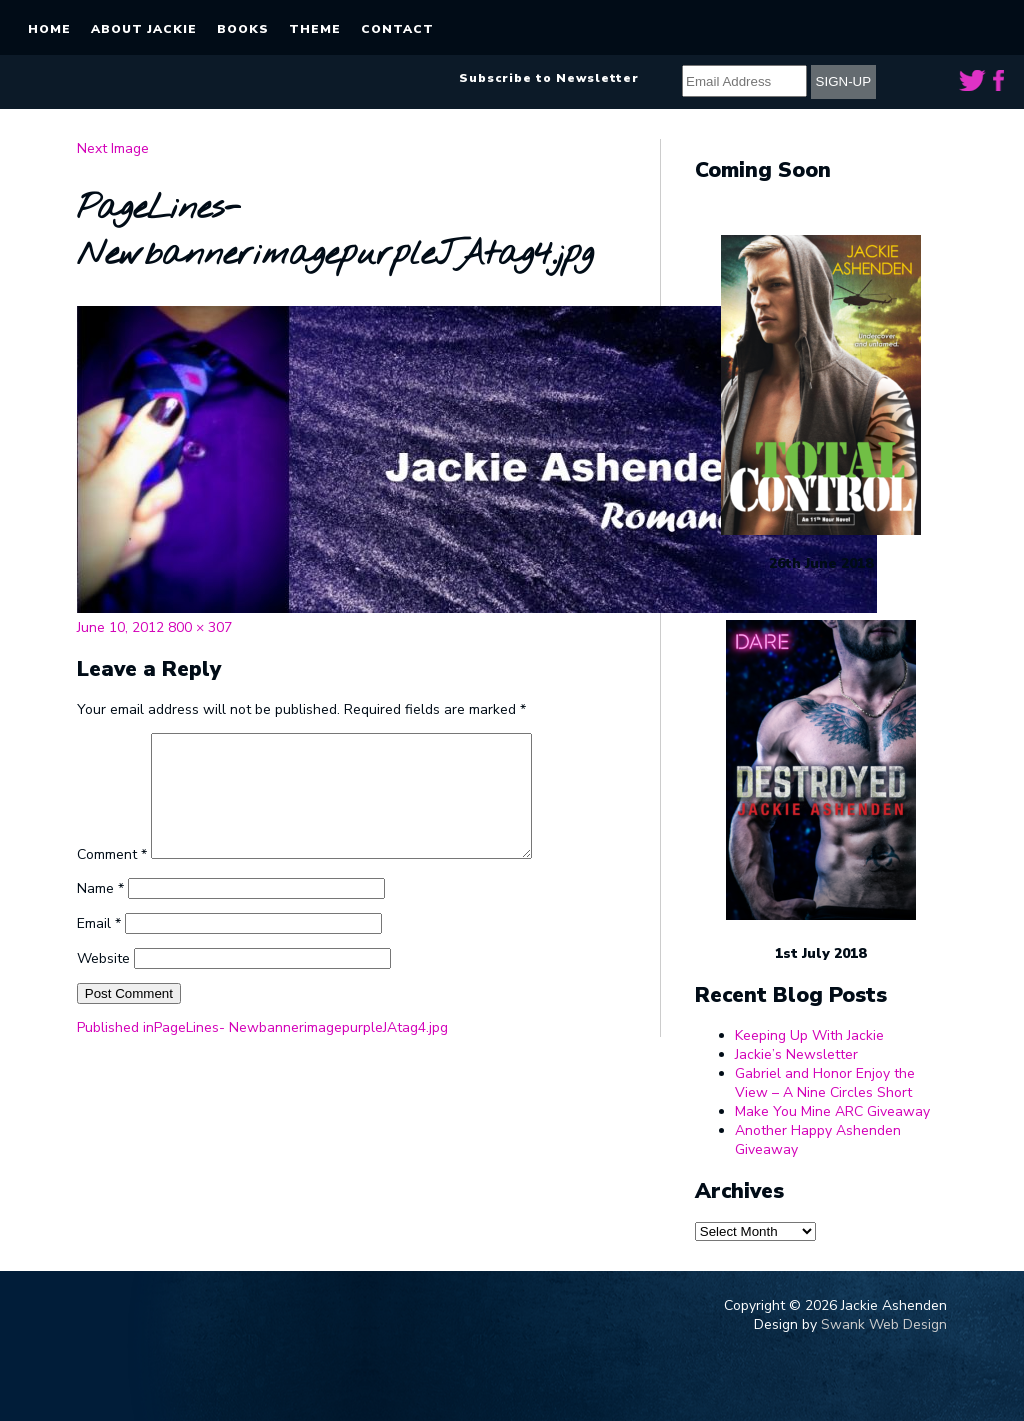 The width and height of the screenshot is (1024, 1421). Describe the element at coordinates (112, 878) in the screenshot. I see `Comment` at that location.